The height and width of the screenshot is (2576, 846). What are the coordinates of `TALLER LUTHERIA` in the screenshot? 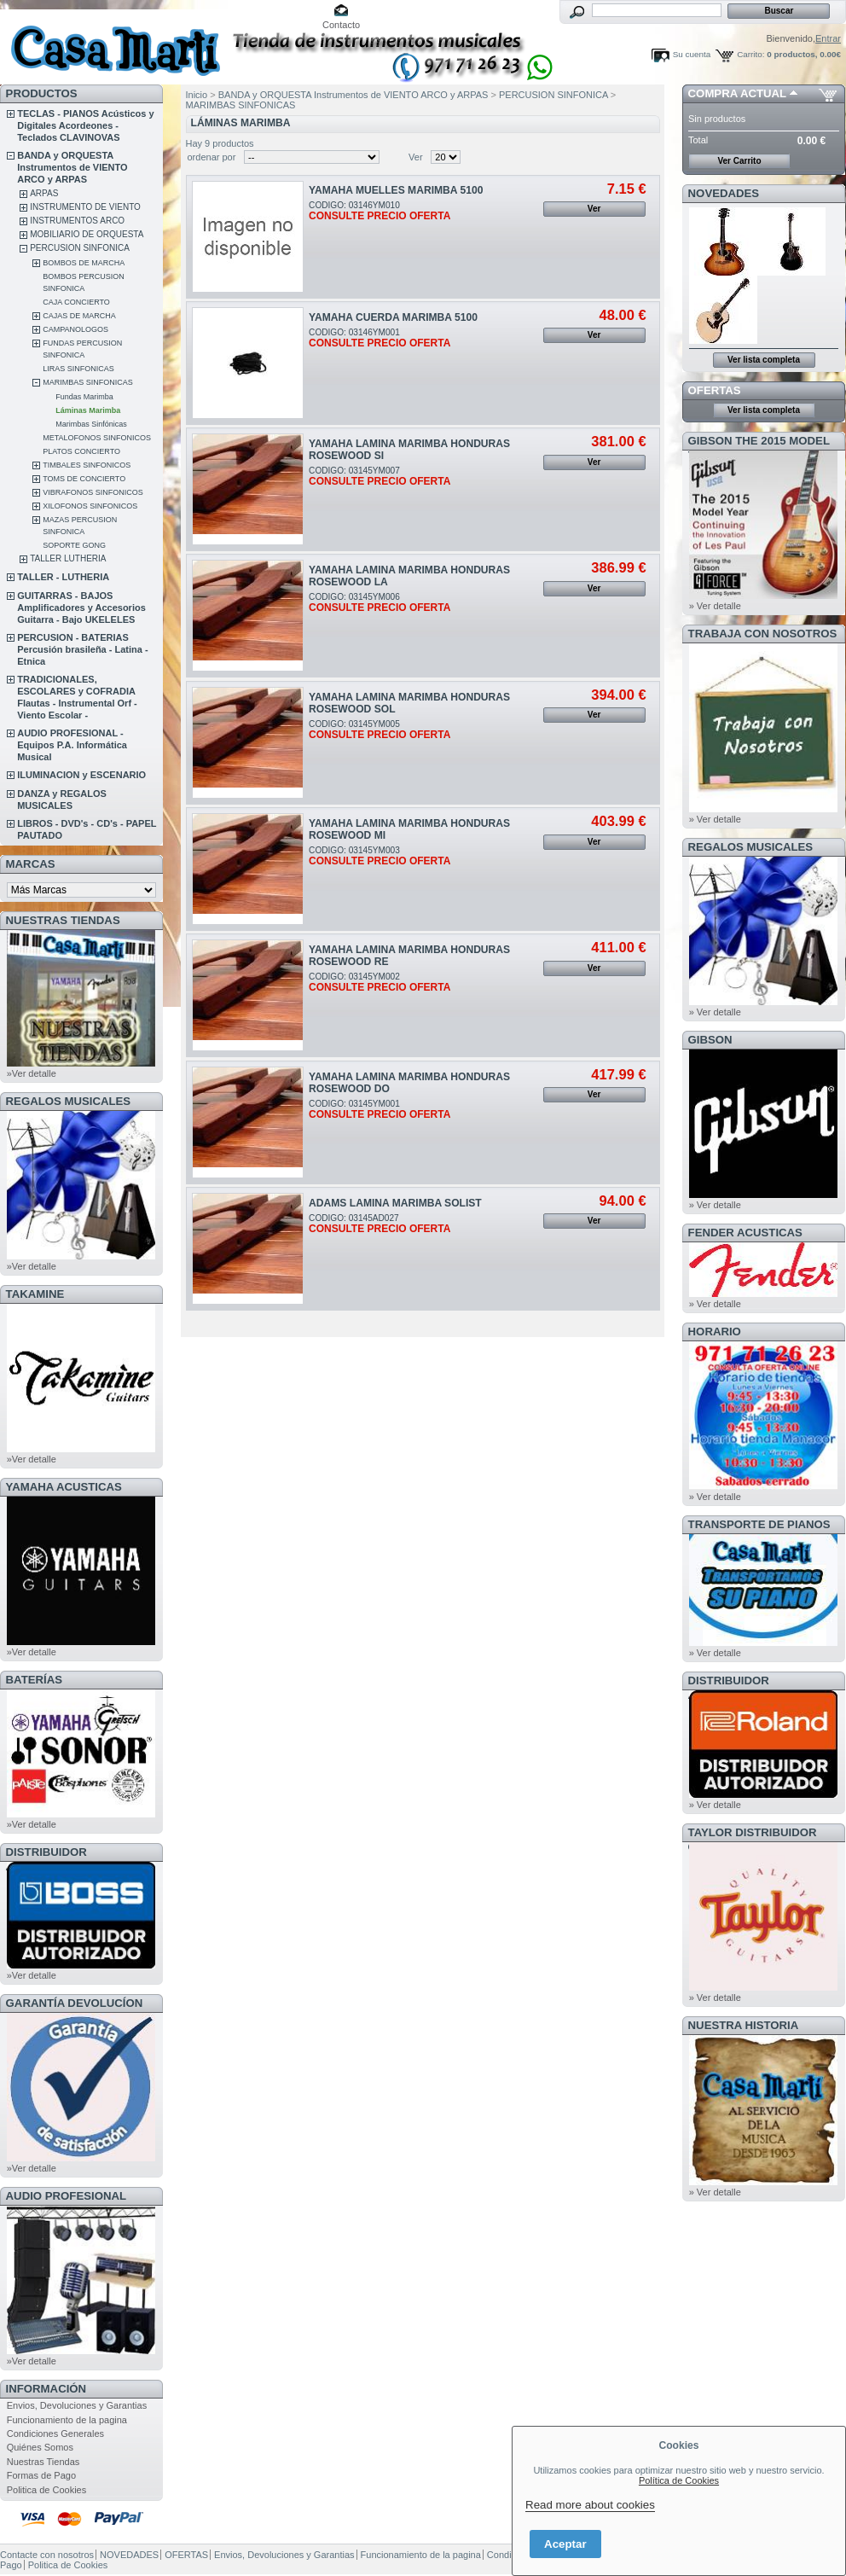 It's located at (68, 558).